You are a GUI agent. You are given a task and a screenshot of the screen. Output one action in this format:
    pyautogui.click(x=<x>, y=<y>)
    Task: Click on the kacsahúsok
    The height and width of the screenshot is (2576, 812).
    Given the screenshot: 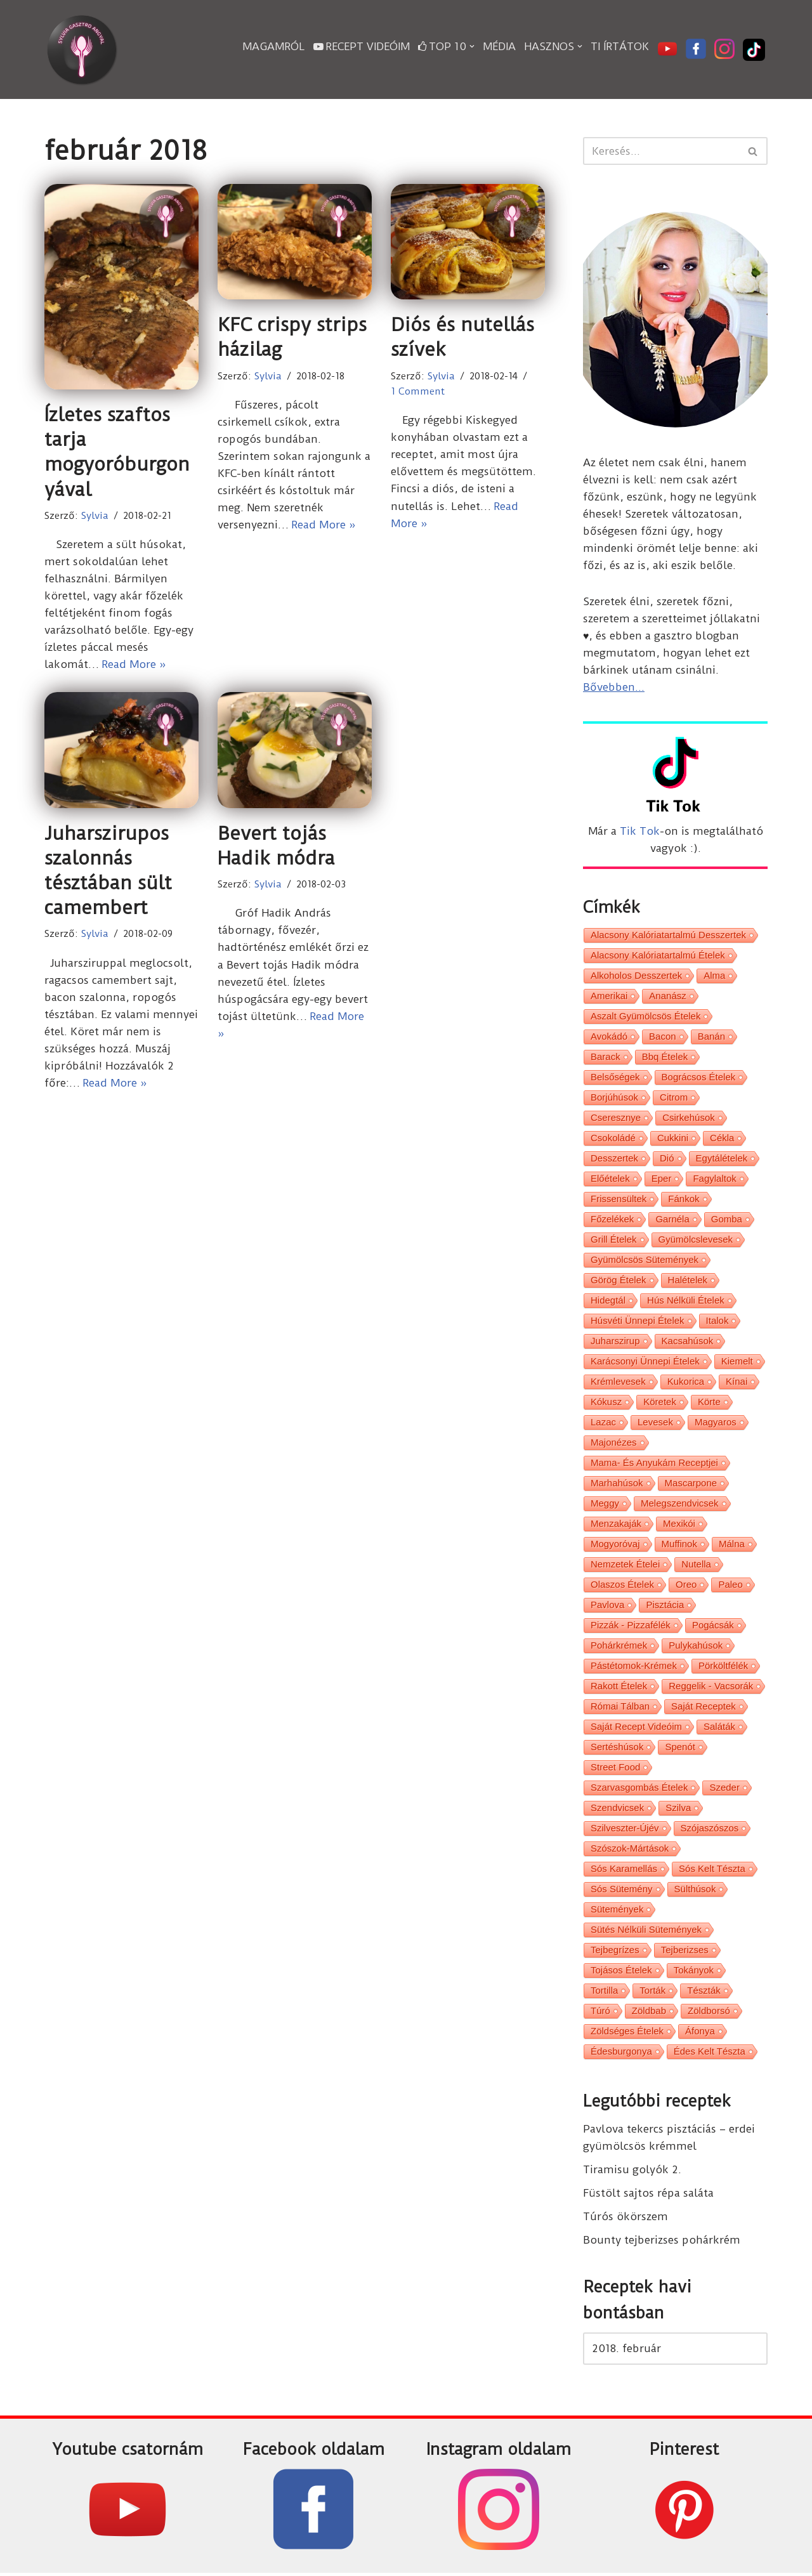 What is the action you would take?
    pyautogui.click(x=688, y=1342)
    